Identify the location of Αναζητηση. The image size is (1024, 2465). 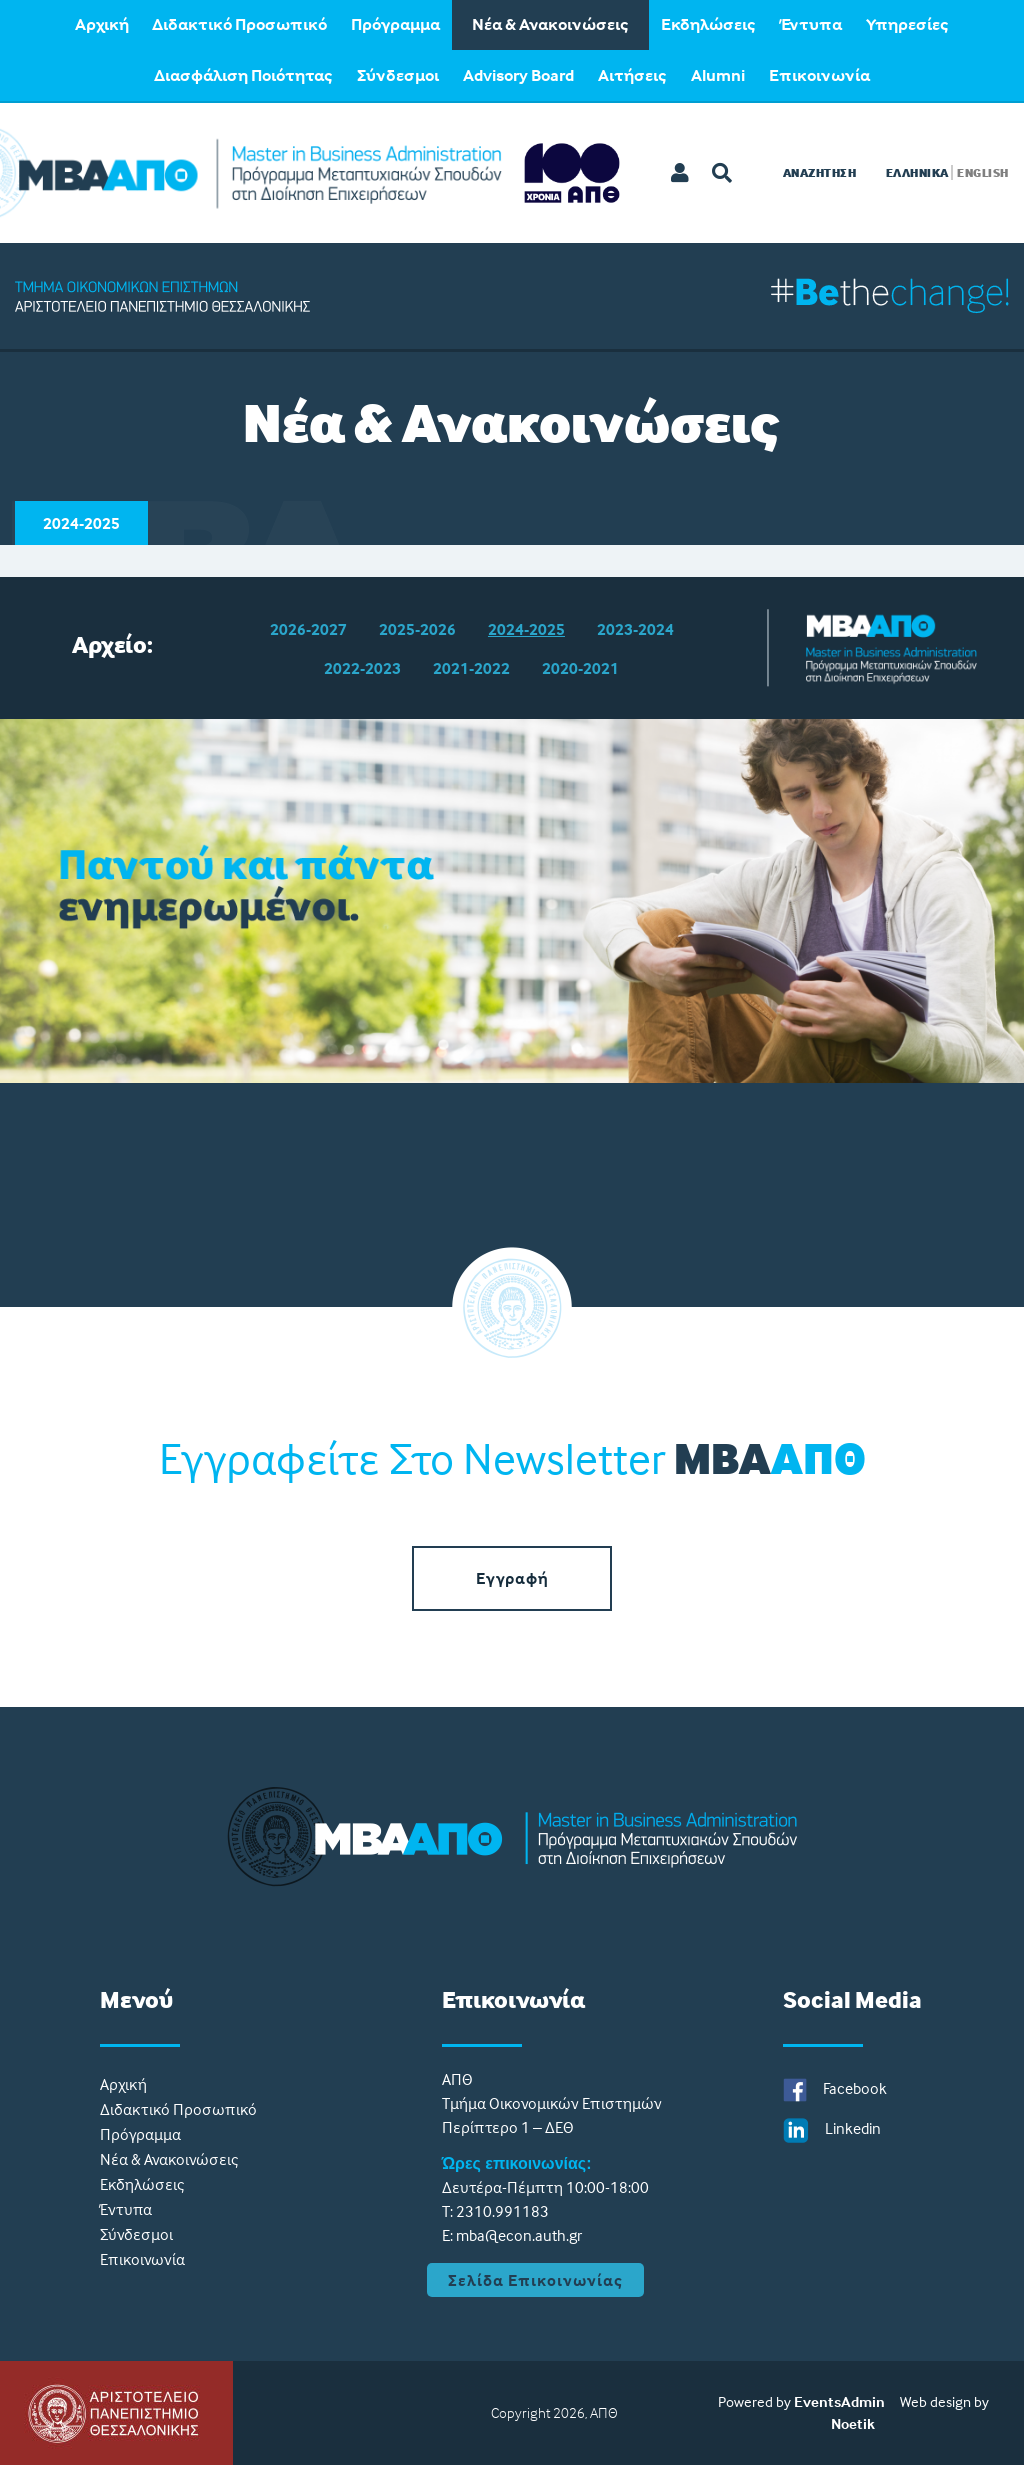
(820, 172).